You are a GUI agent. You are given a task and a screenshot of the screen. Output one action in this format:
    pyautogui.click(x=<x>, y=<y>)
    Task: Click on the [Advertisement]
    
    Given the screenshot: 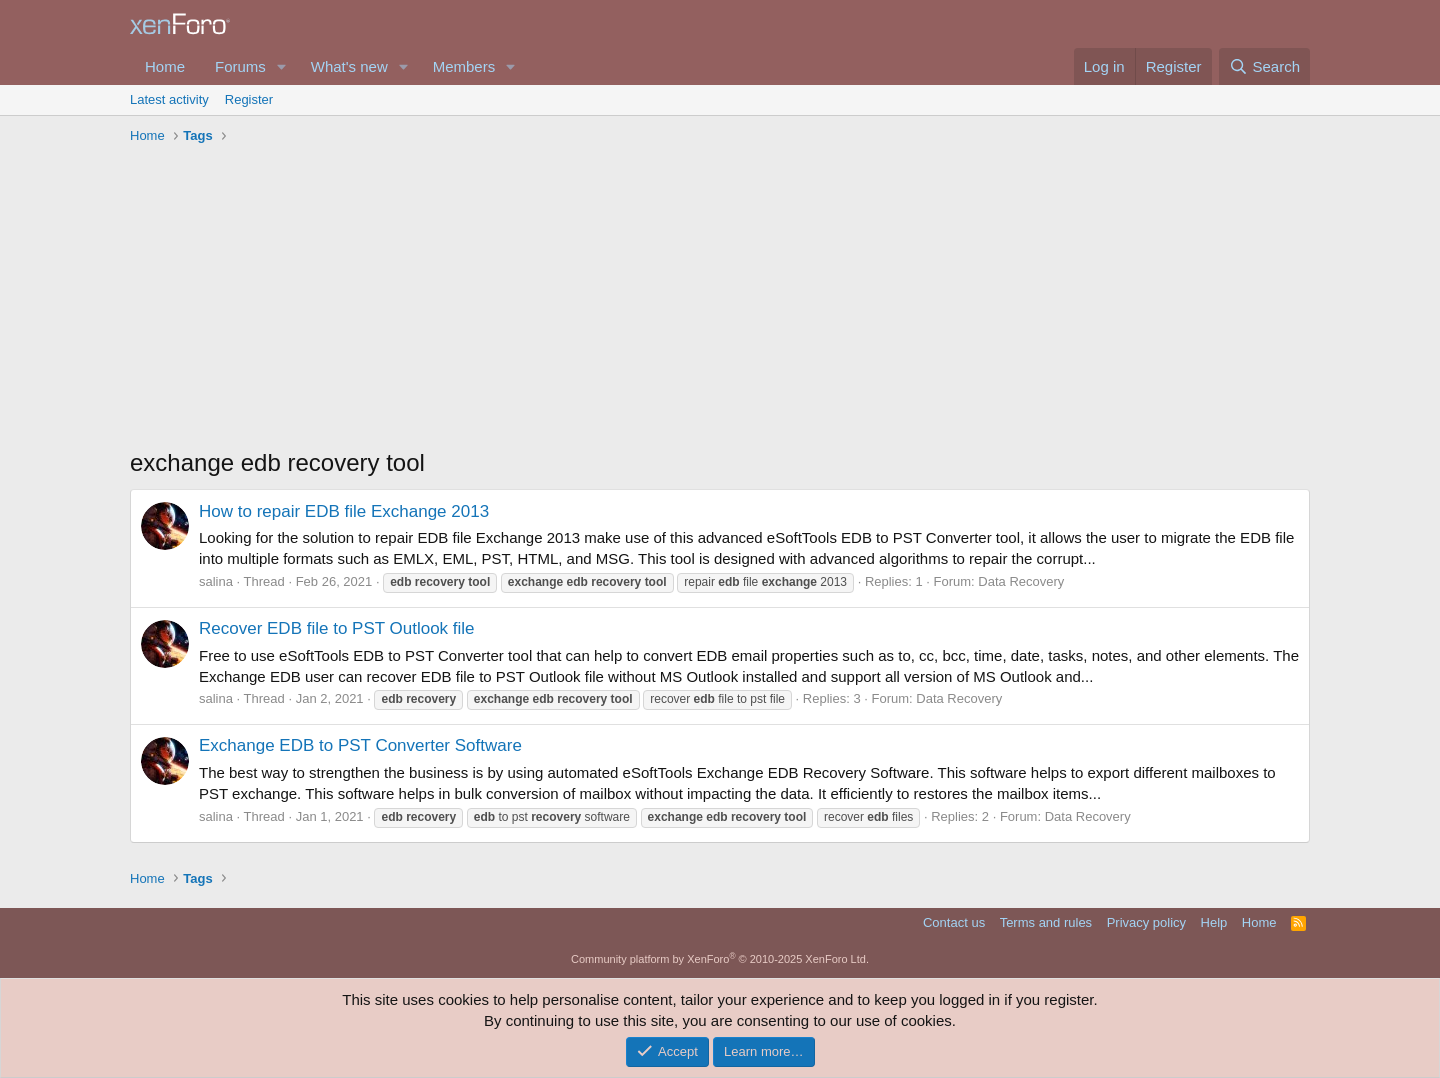 What is the action you would take?
    pyautogui.click(x=720, y=301)
    